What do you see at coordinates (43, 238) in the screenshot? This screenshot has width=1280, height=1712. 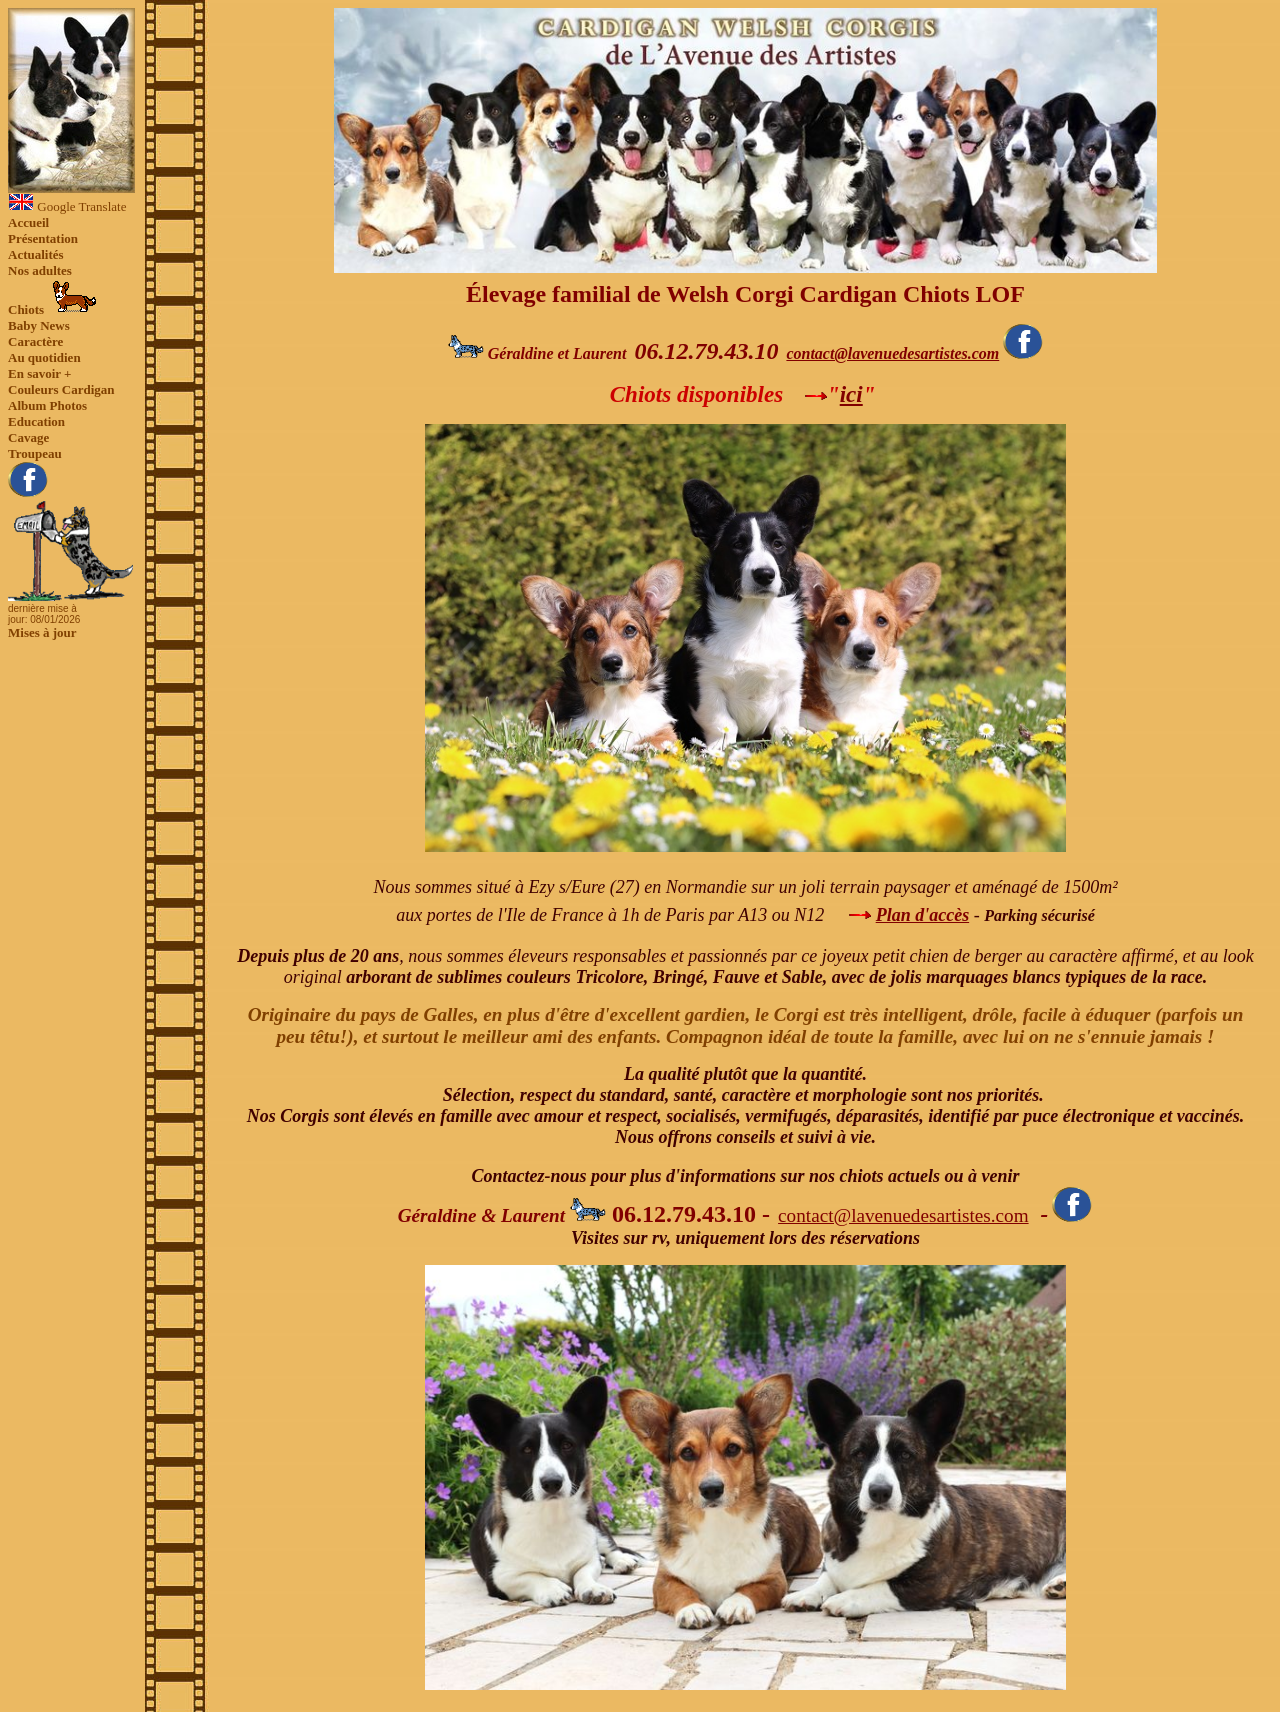 I see `Présentation` at bounding box center [43, 238].